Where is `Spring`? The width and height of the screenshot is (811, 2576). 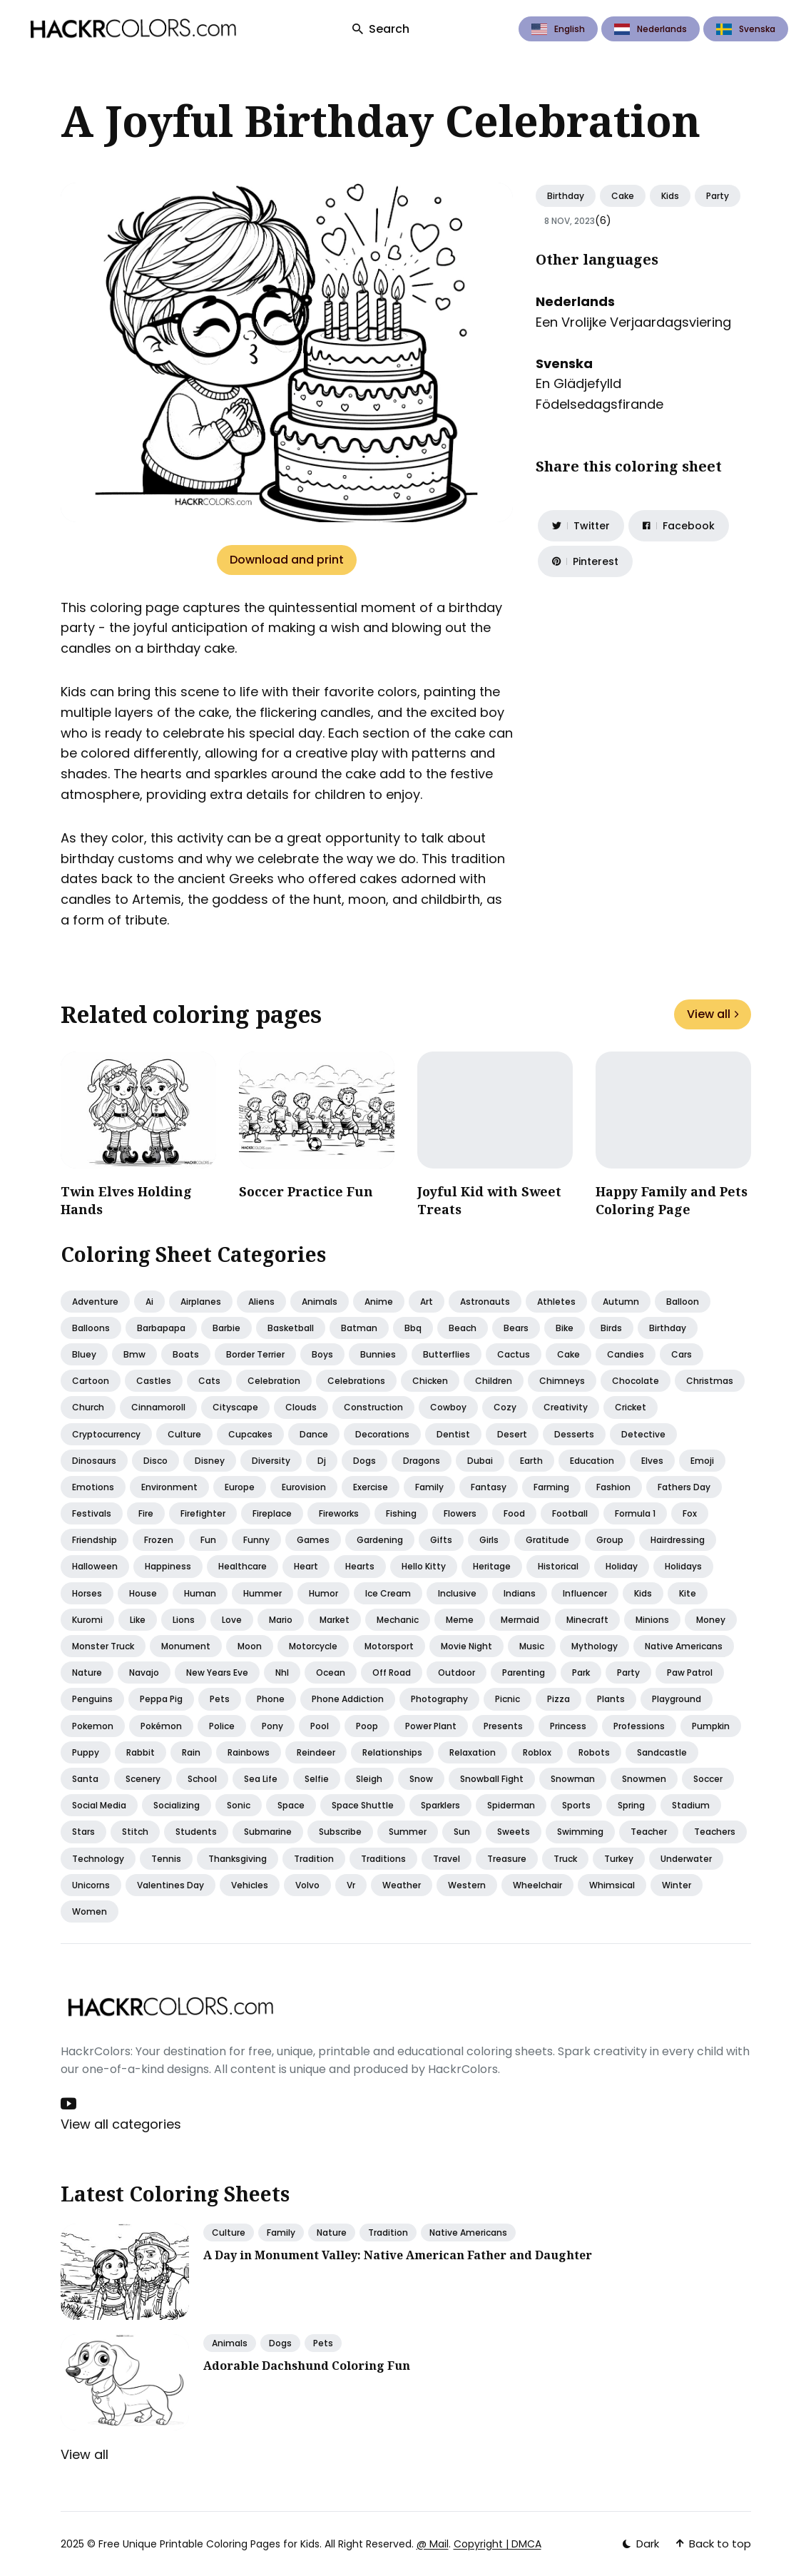 Spring is located at coordinates (631, 1805).